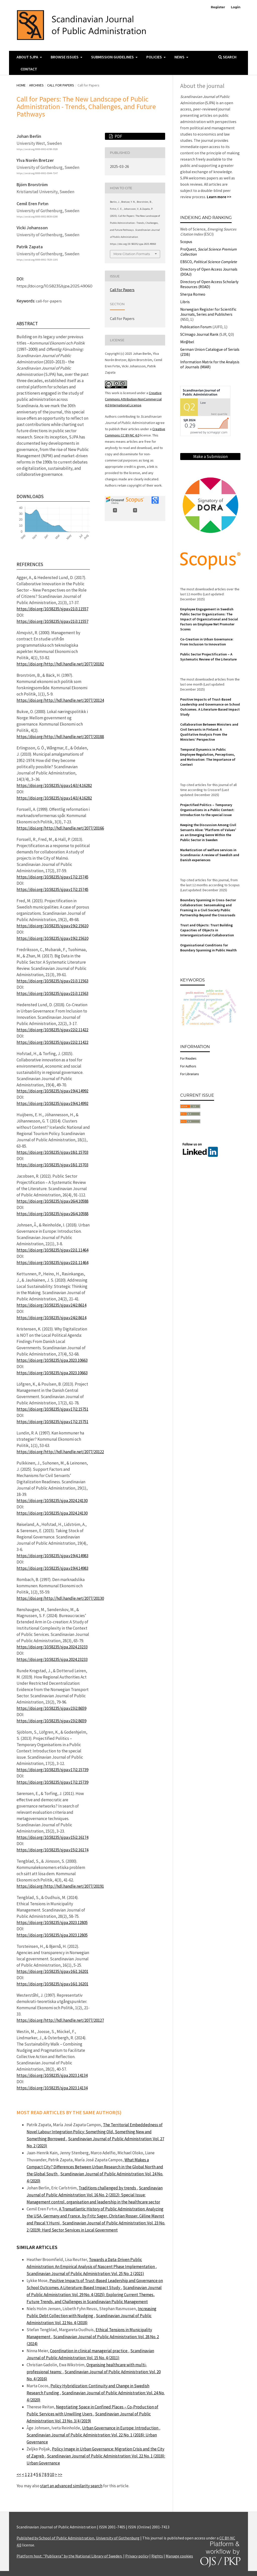  I want to click on https://doi.org/10.58235/sjpa.v17i2.15745, so click(52, 877).